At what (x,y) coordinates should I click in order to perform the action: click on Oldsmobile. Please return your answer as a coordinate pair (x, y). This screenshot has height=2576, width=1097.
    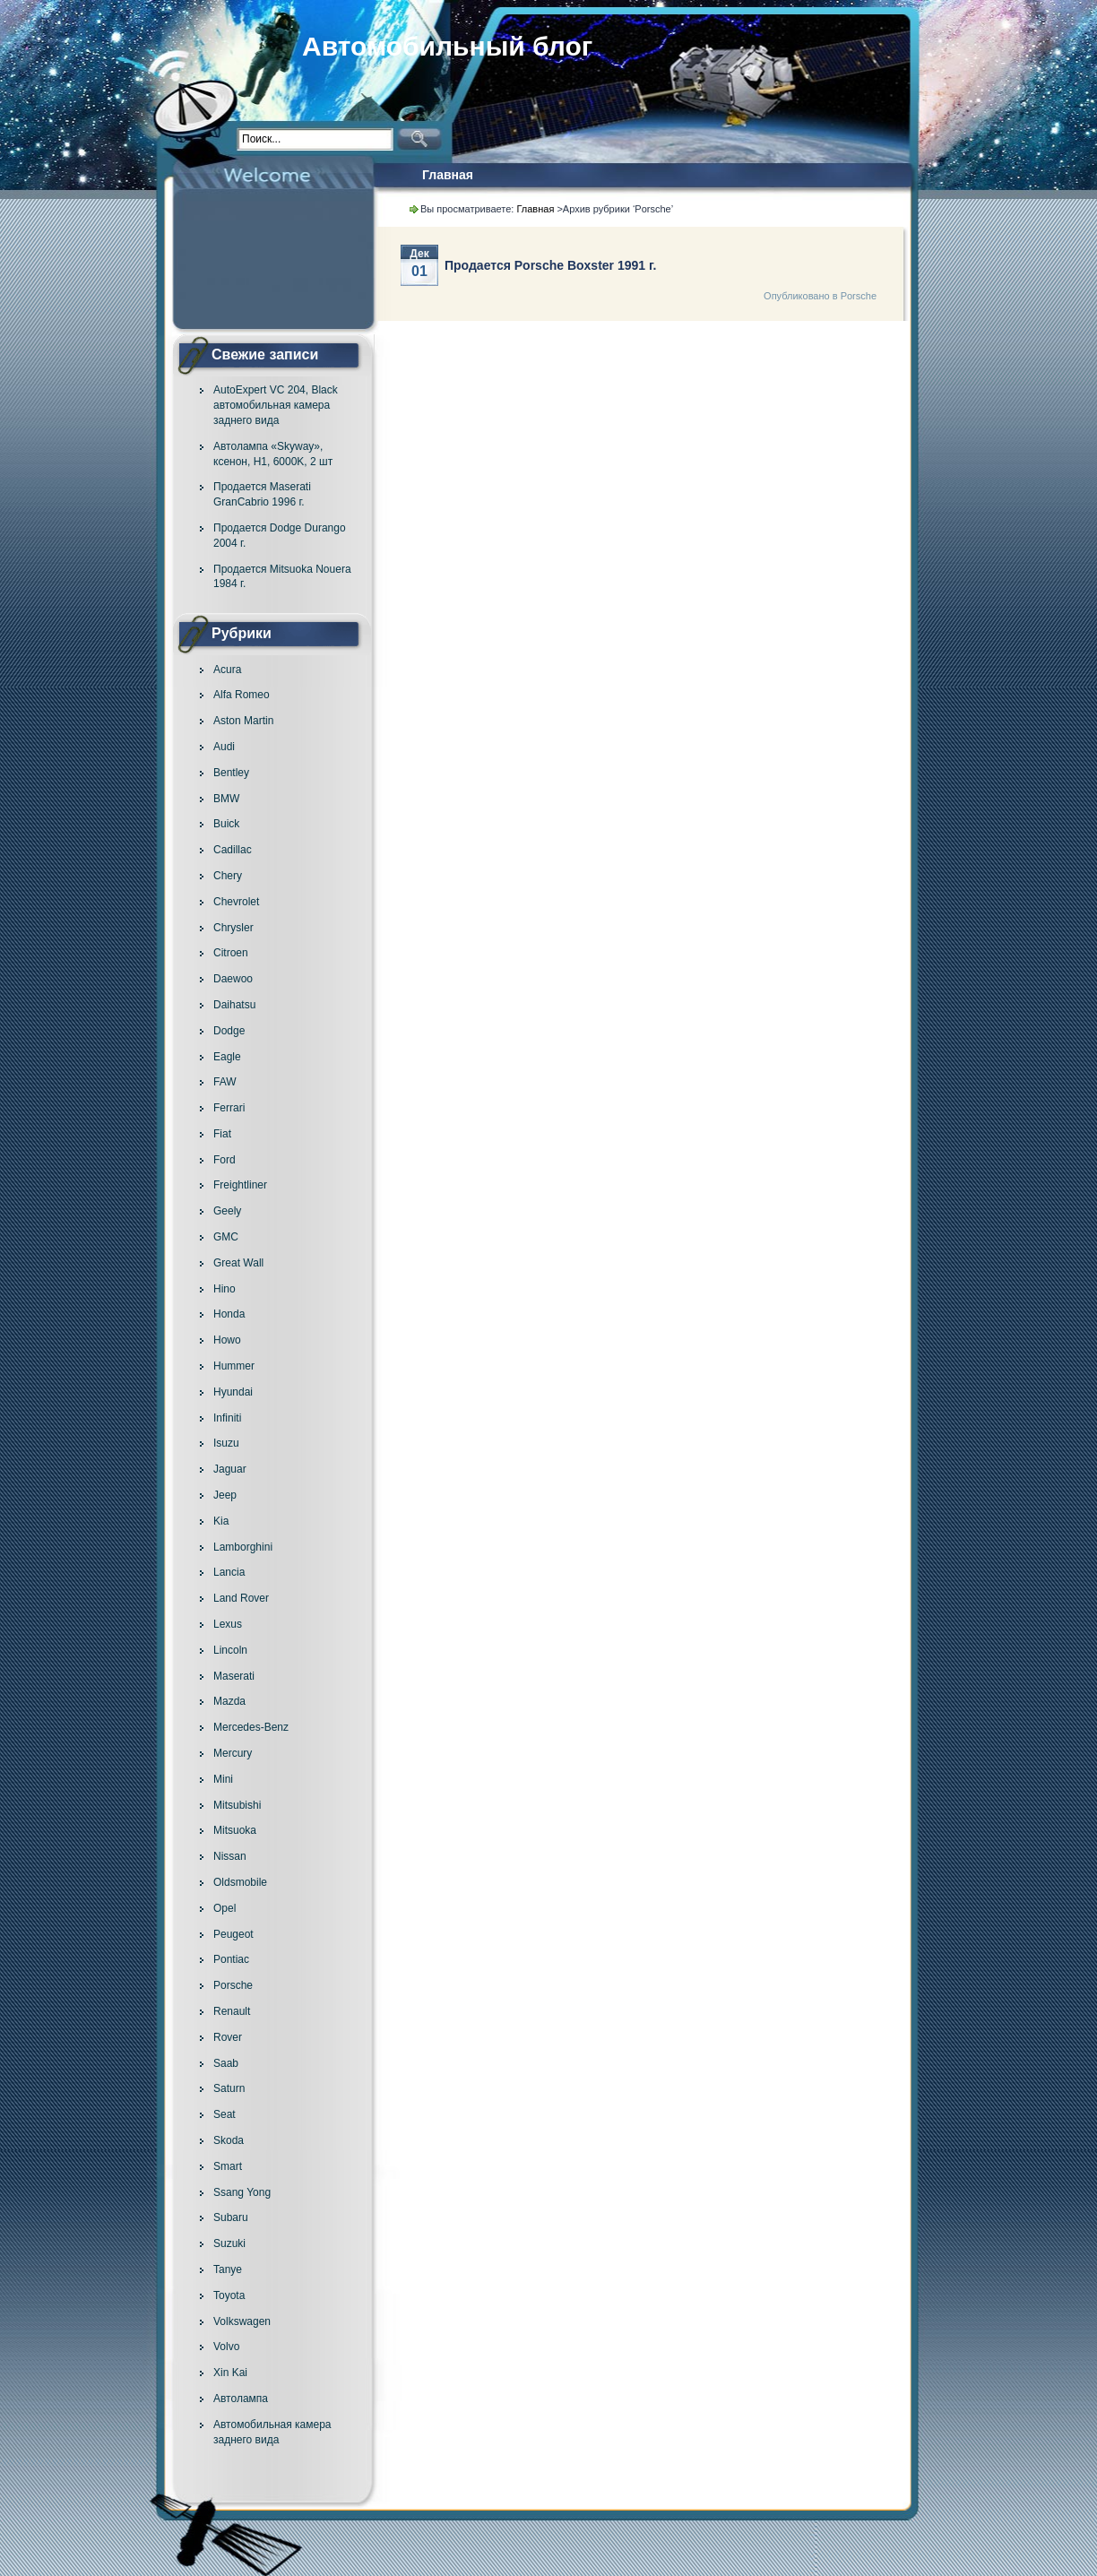
    Looking at the image, I should click on (240, 1882).